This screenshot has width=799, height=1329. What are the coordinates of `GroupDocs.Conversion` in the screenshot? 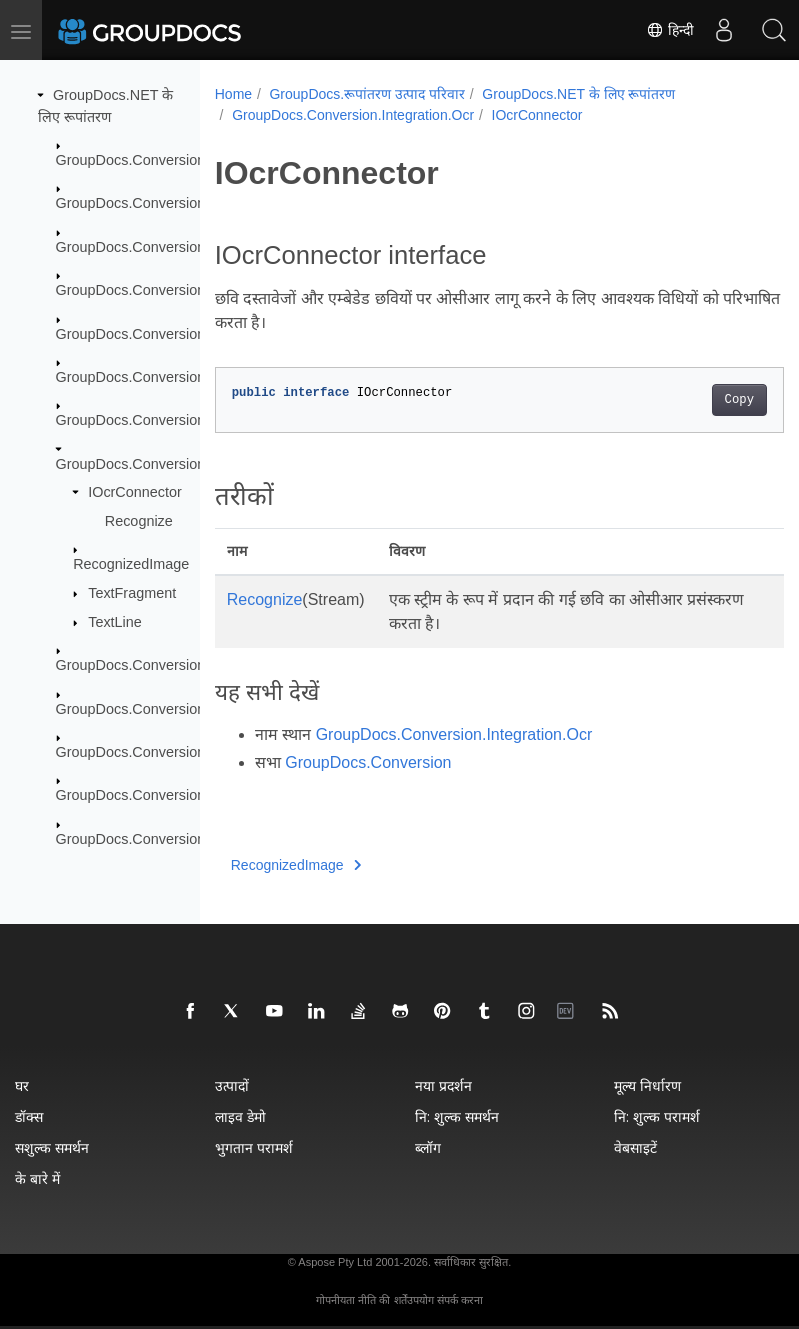 It's located at (131, 160).